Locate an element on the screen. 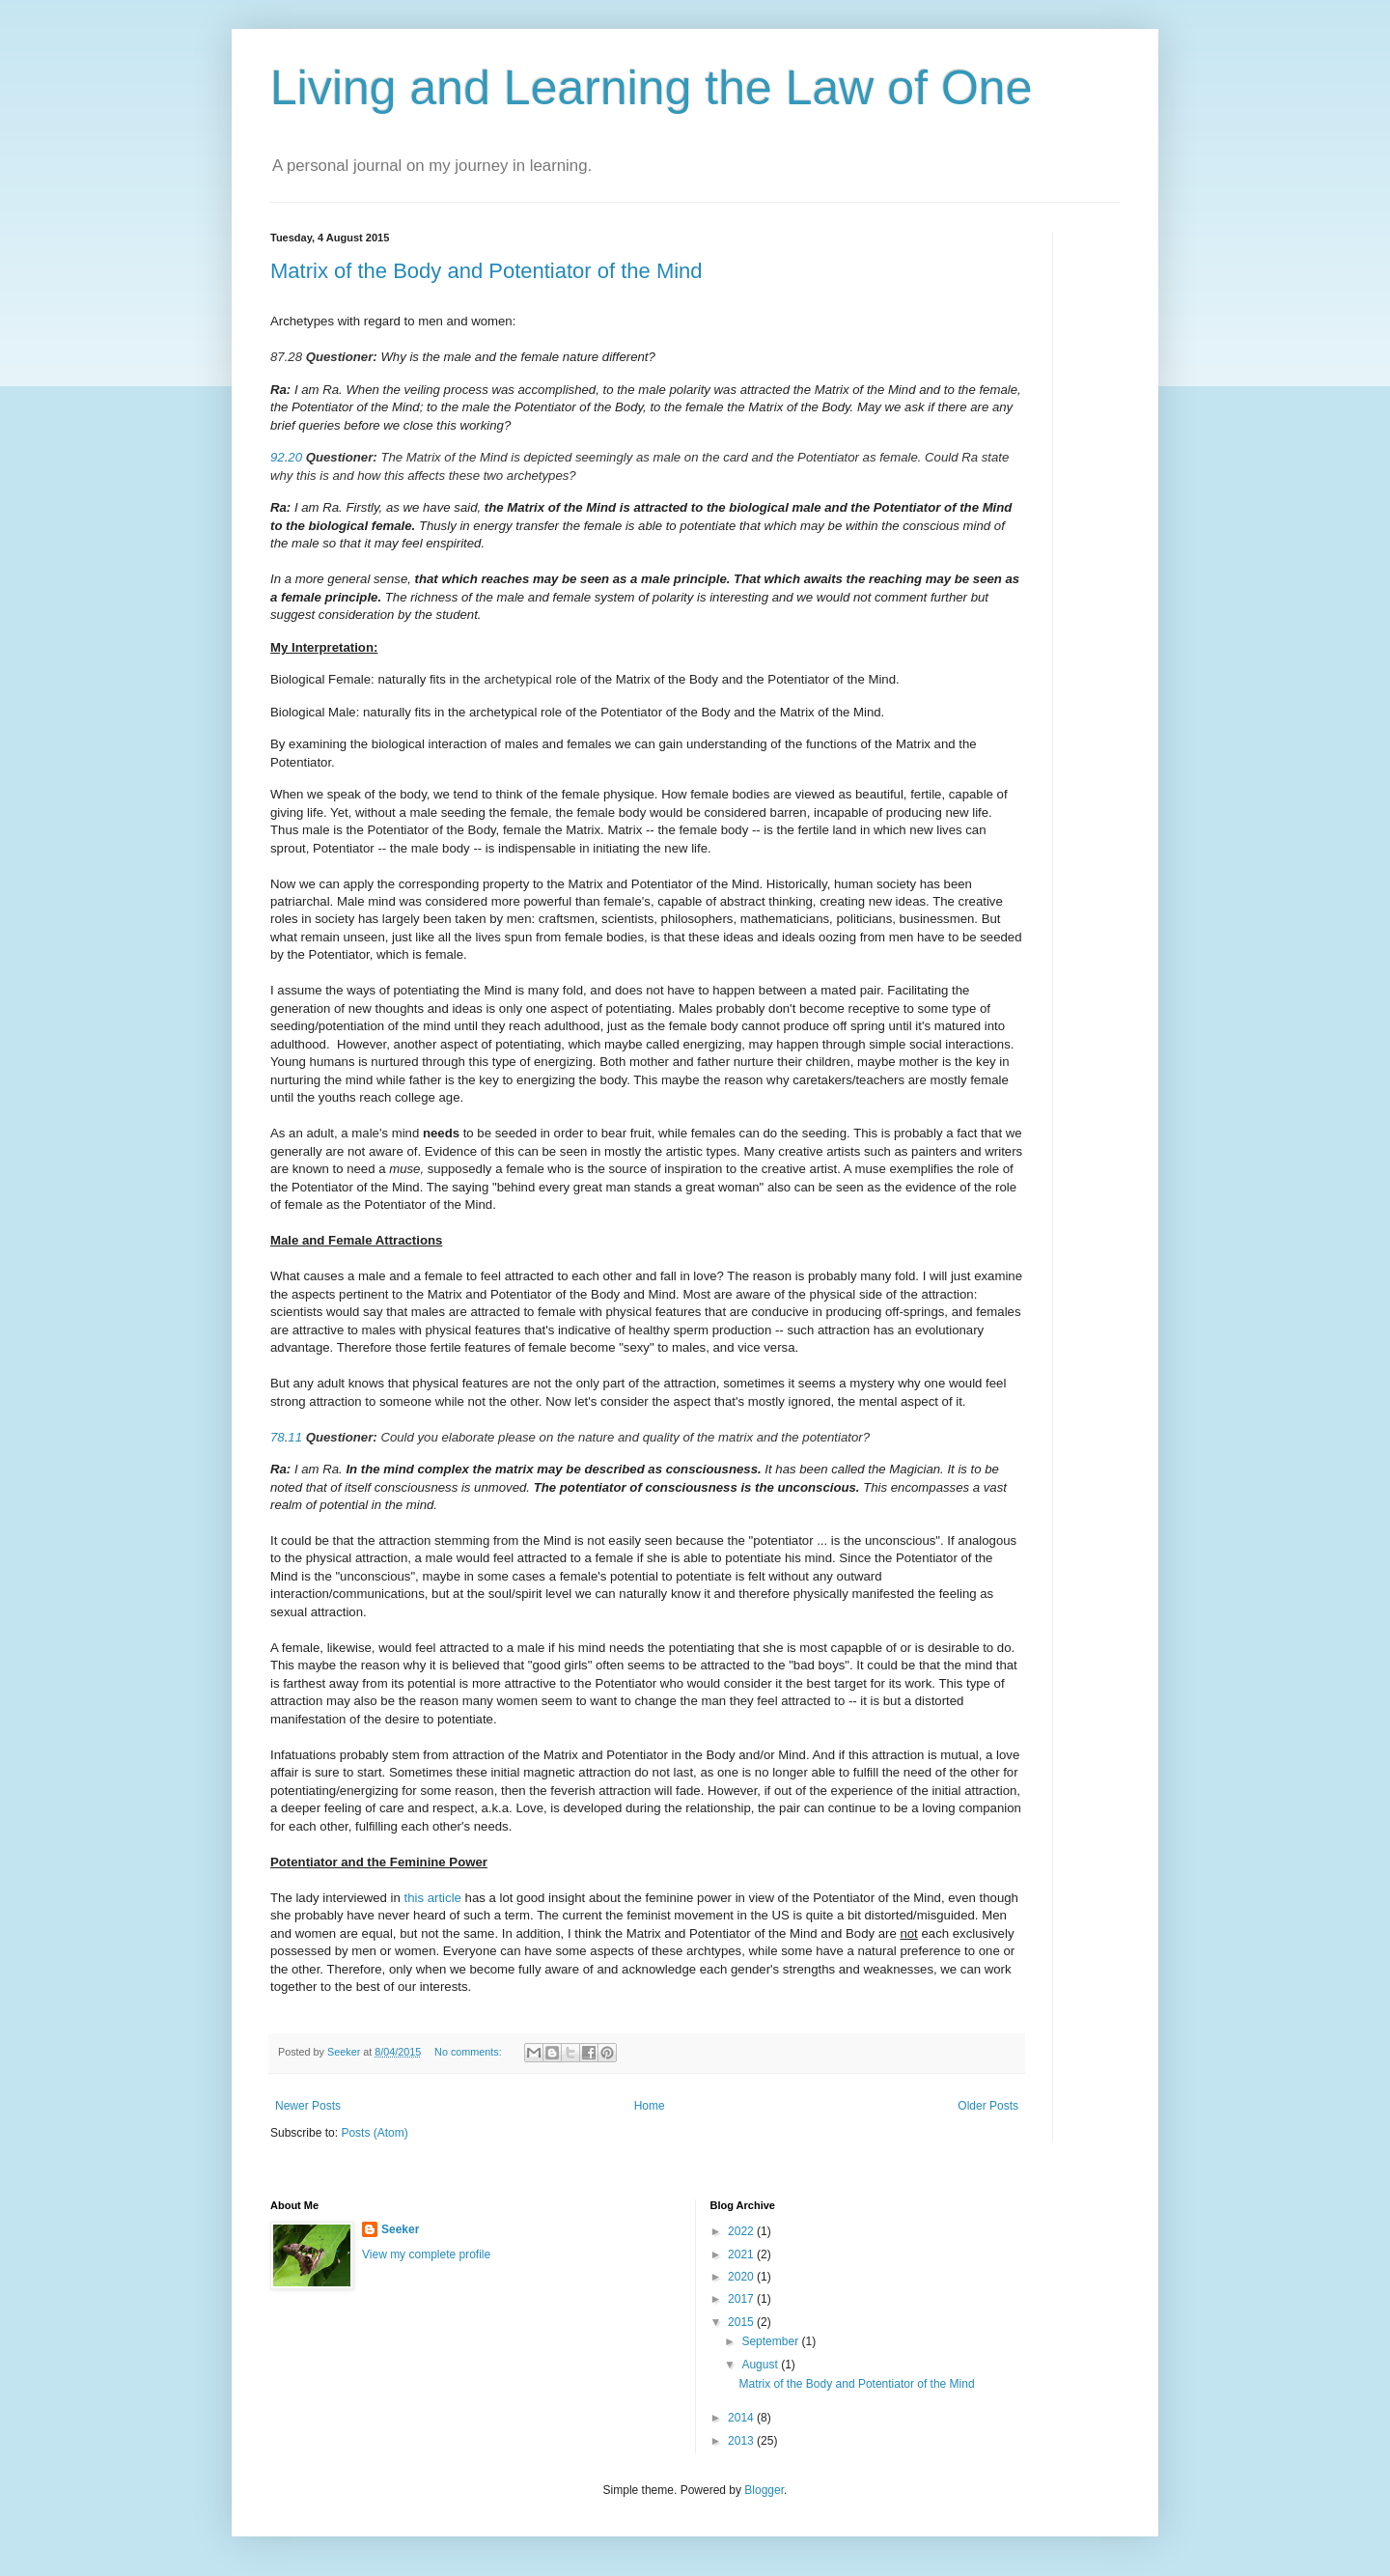 The image size is (1390, 2576). September is located at coordinates (771, 2341).